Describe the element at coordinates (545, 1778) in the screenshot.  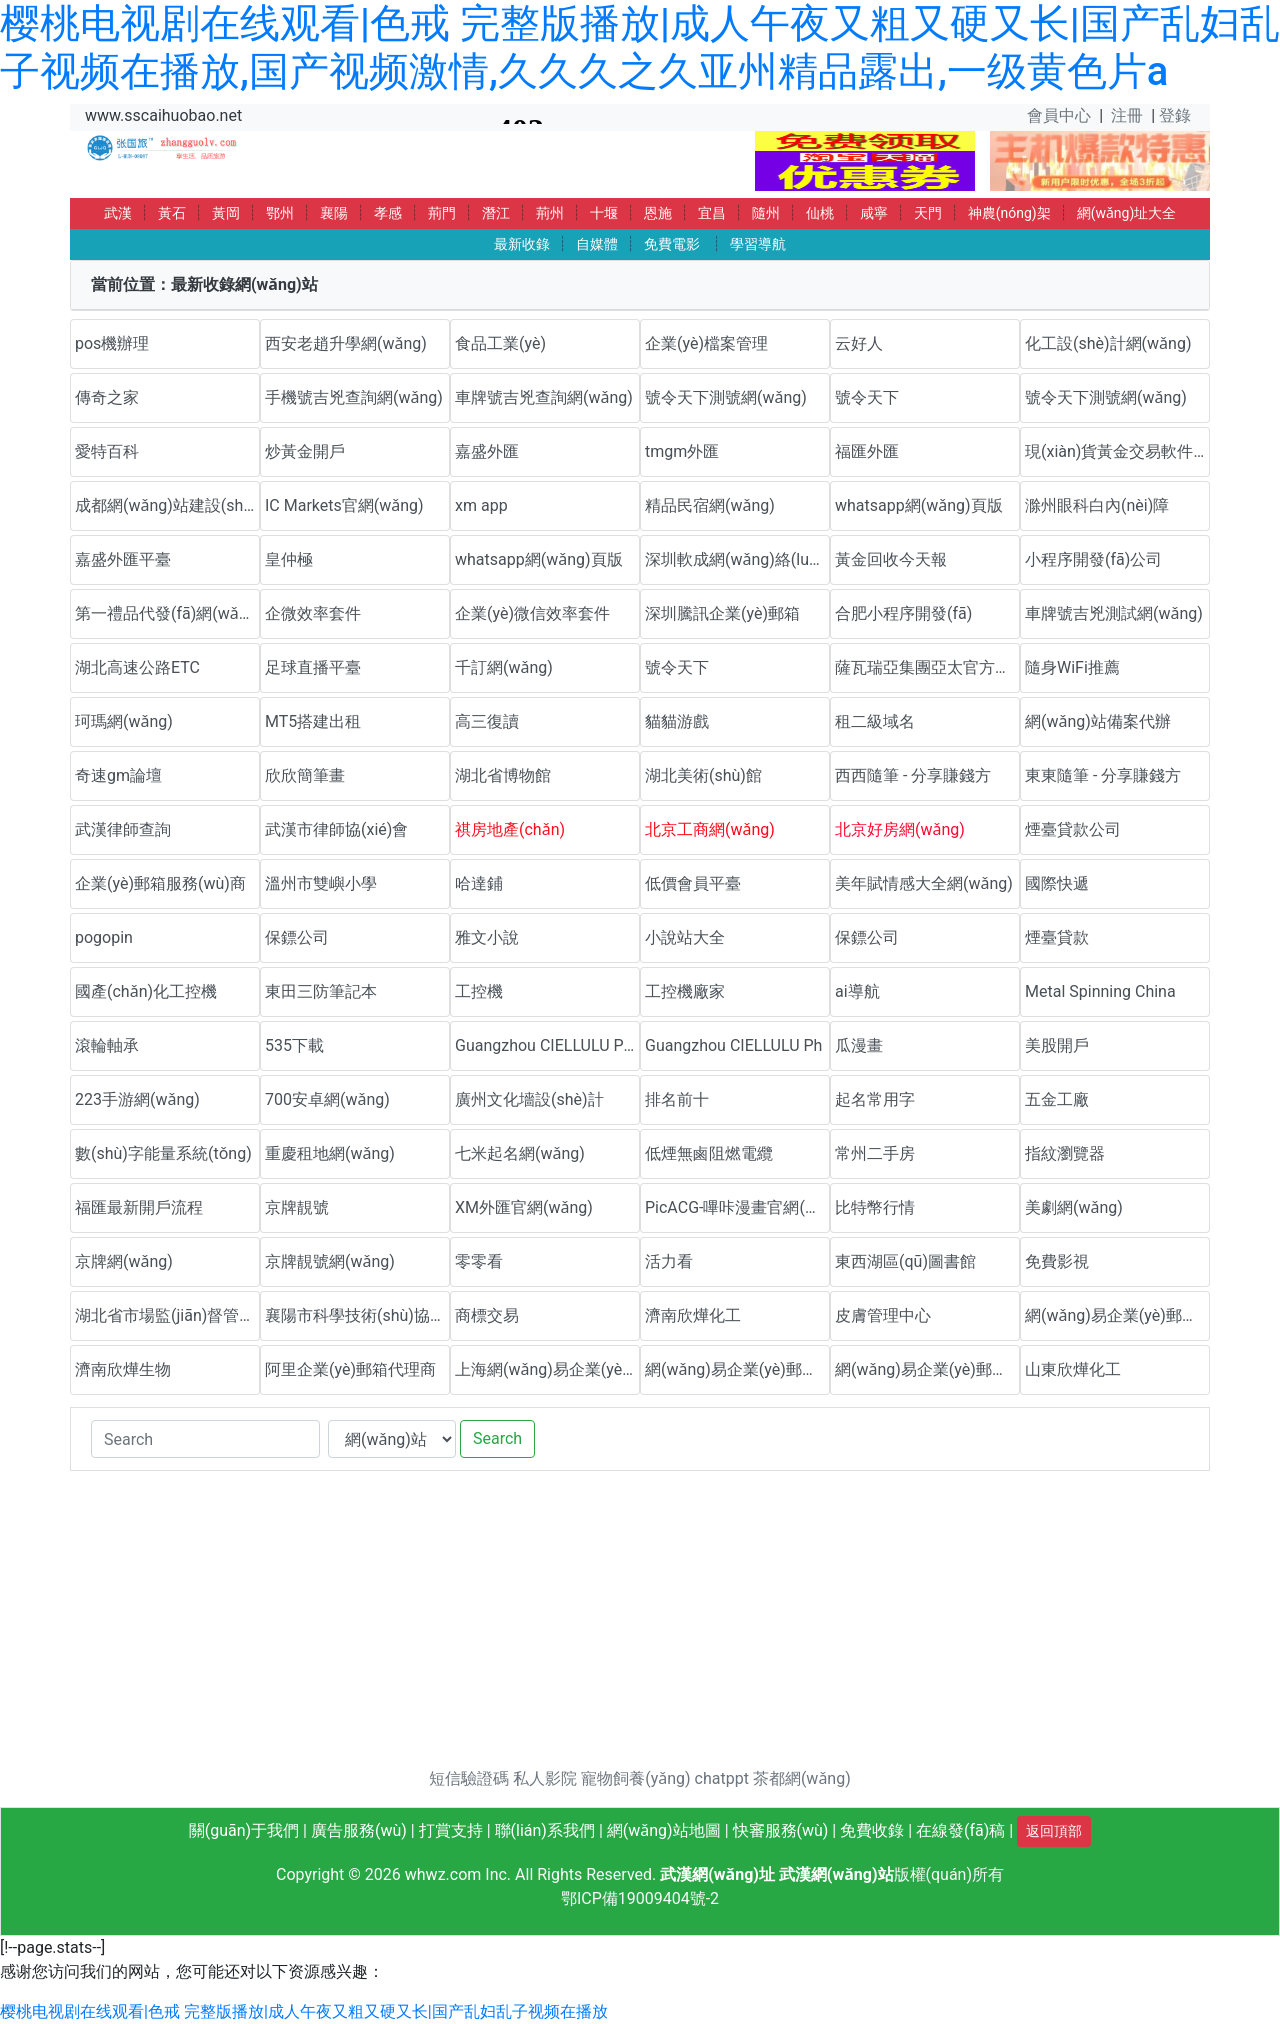
I see `私人影院` at that location.